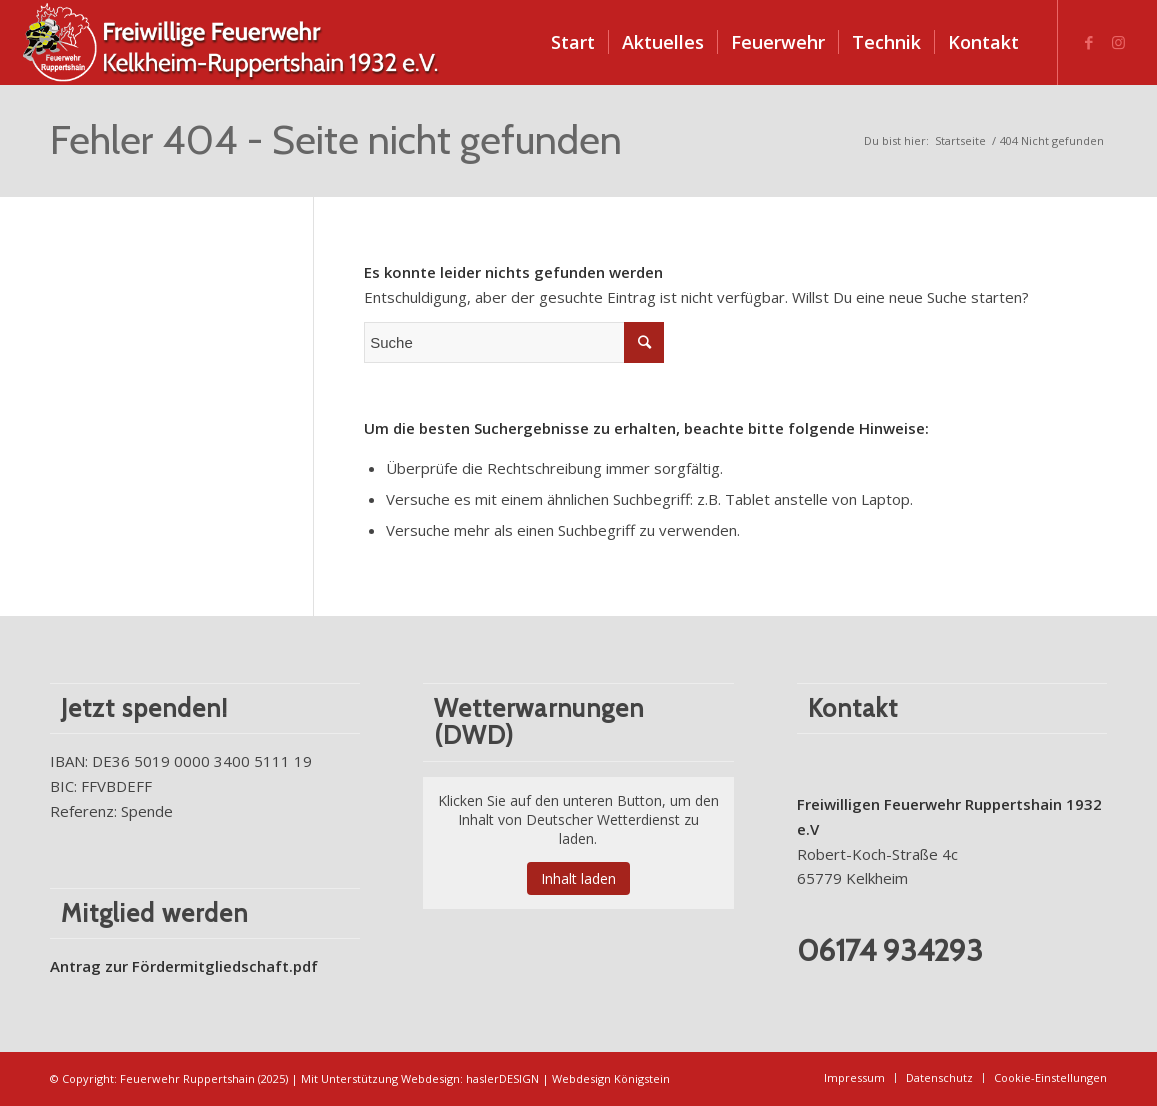 This screenshot has height=1106, width=1157. I want to click on [Link zu Facebook], so click(1089, 42).